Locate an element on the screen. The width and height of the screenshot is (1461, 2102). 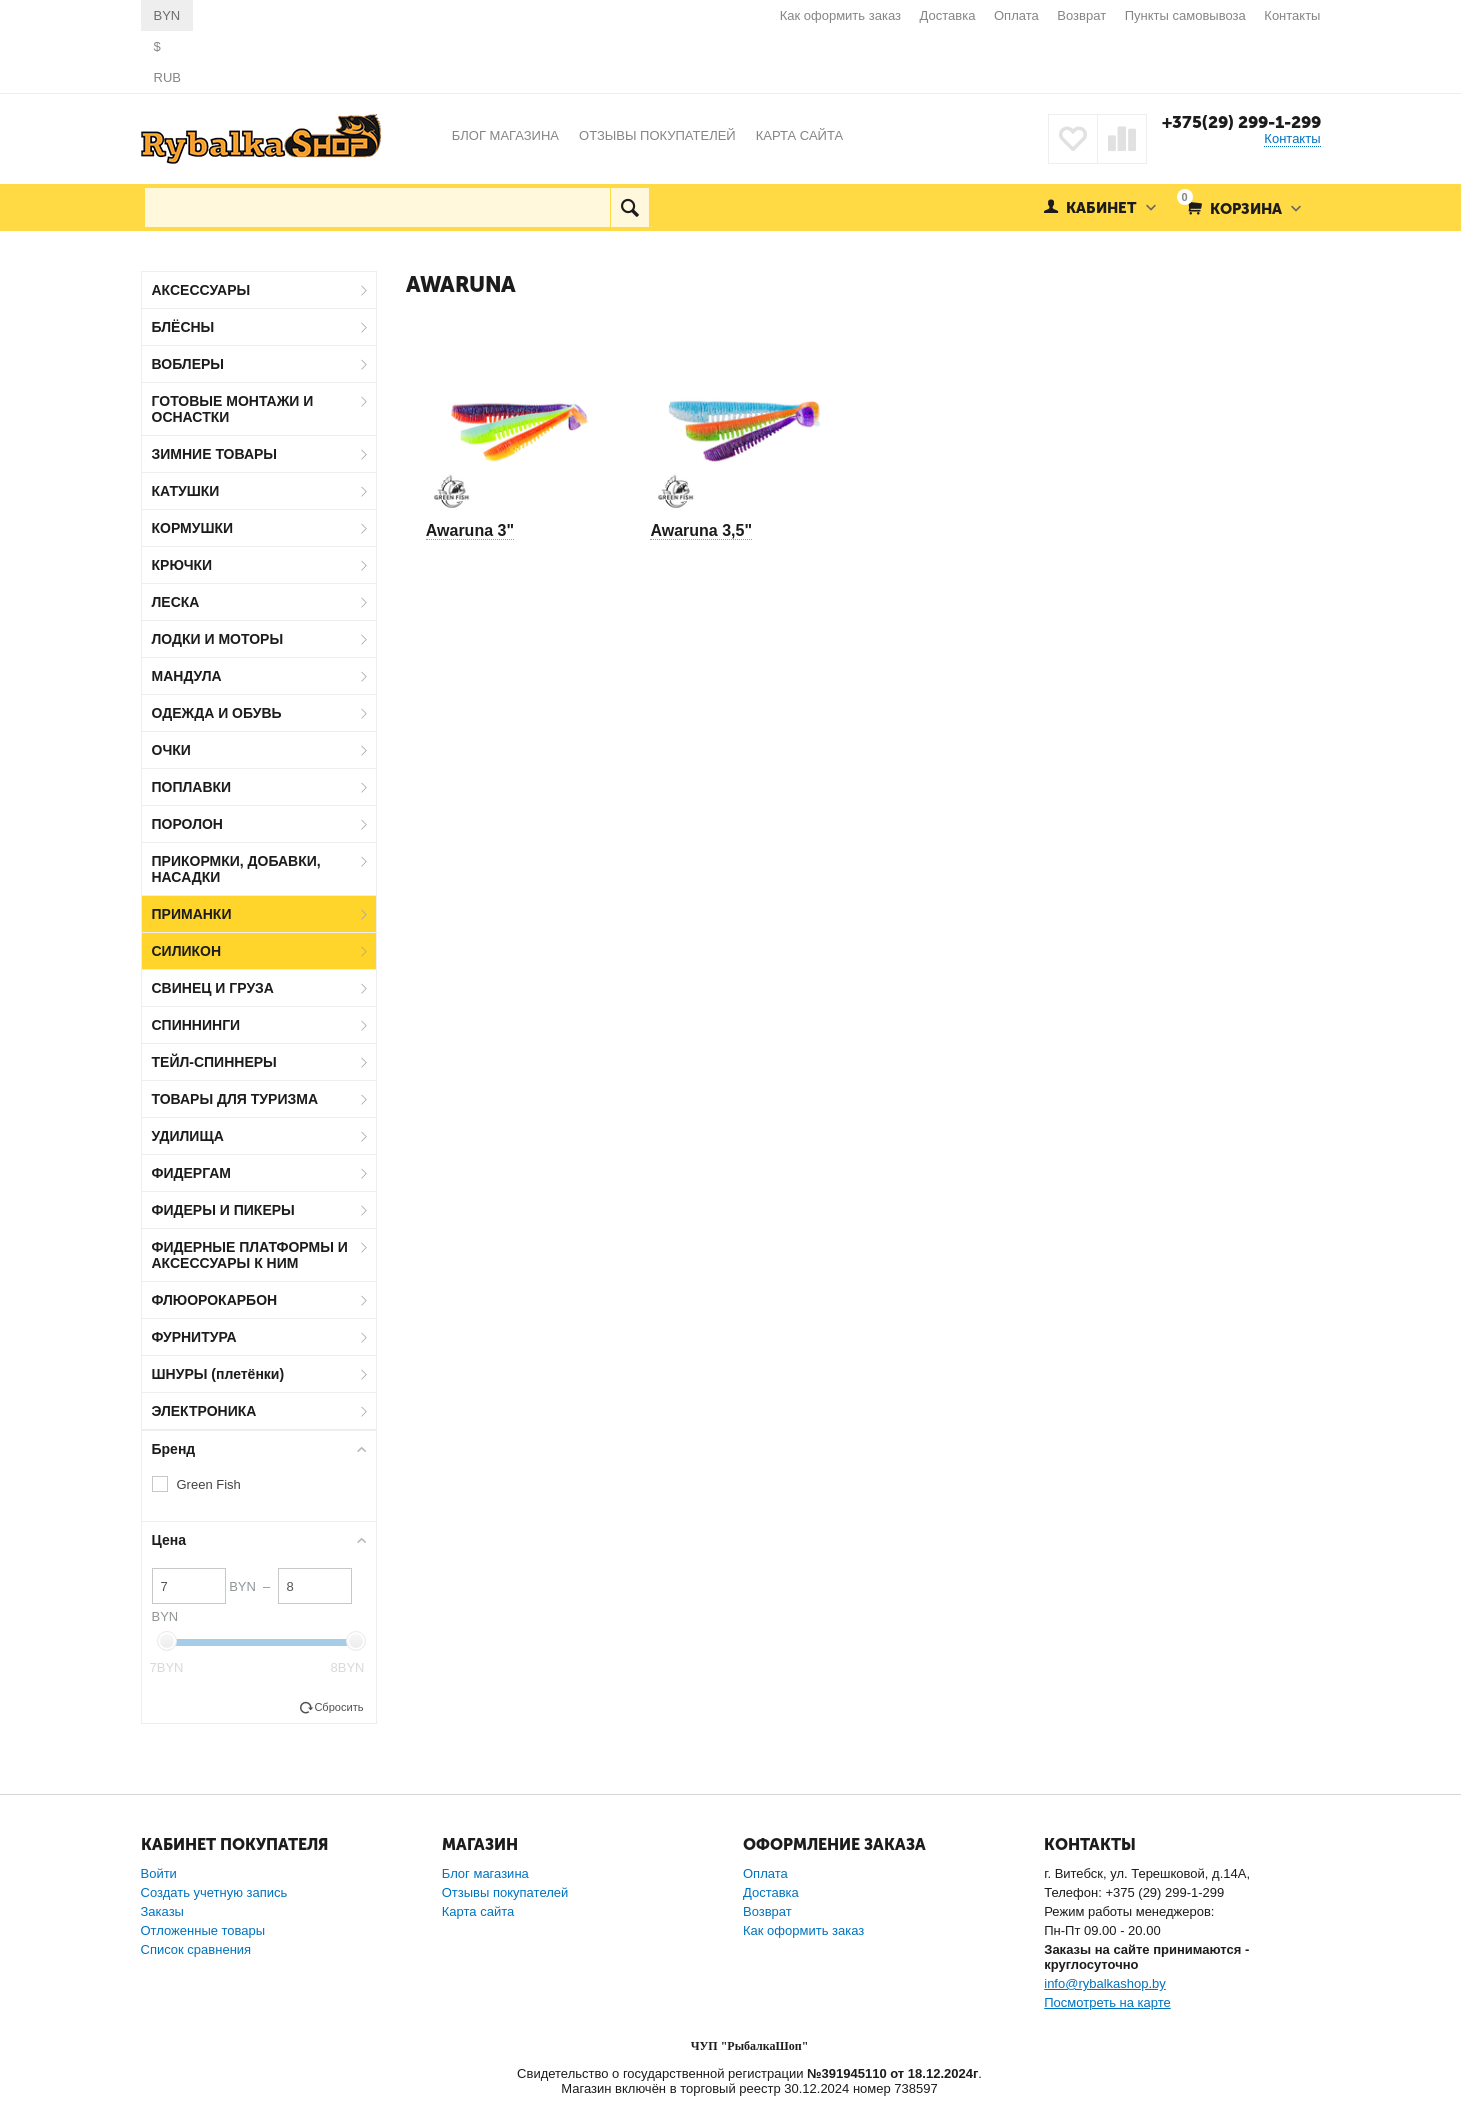
ПОРОЛОН is located at coordinates (187, 824).